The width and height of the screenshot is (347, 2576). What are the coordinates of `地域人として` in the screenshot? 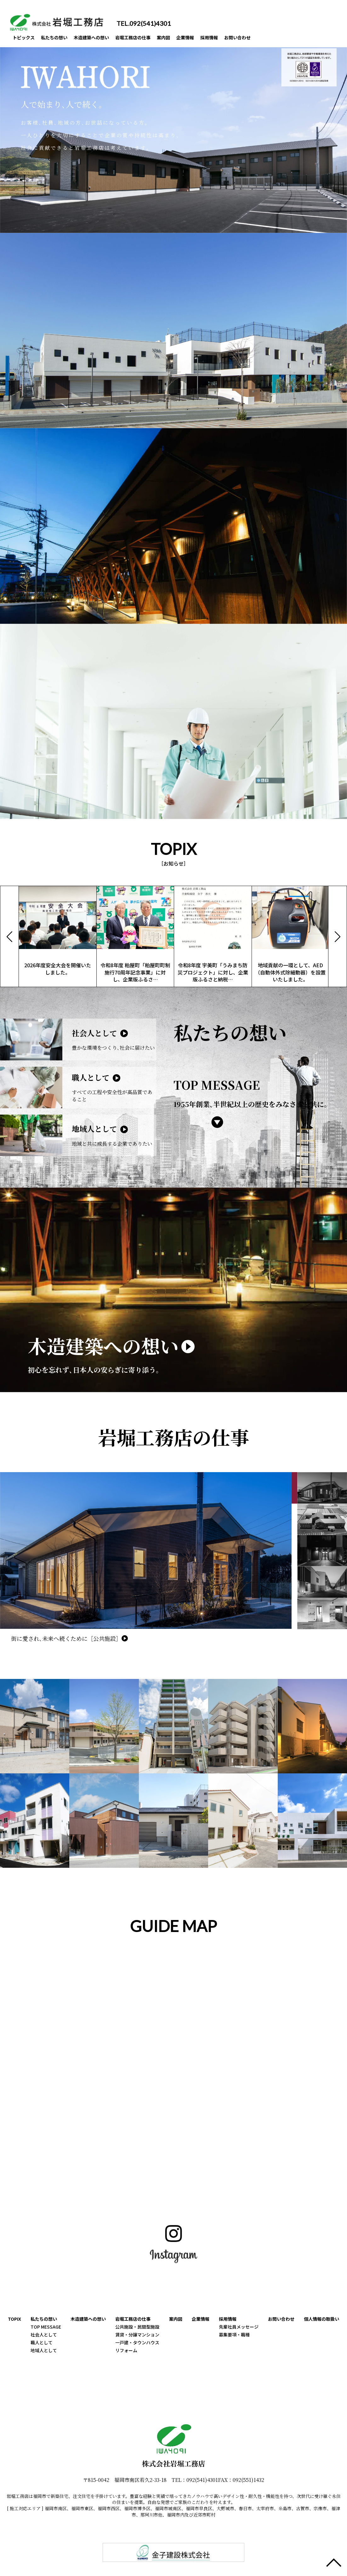 It's located at (44, 2350).